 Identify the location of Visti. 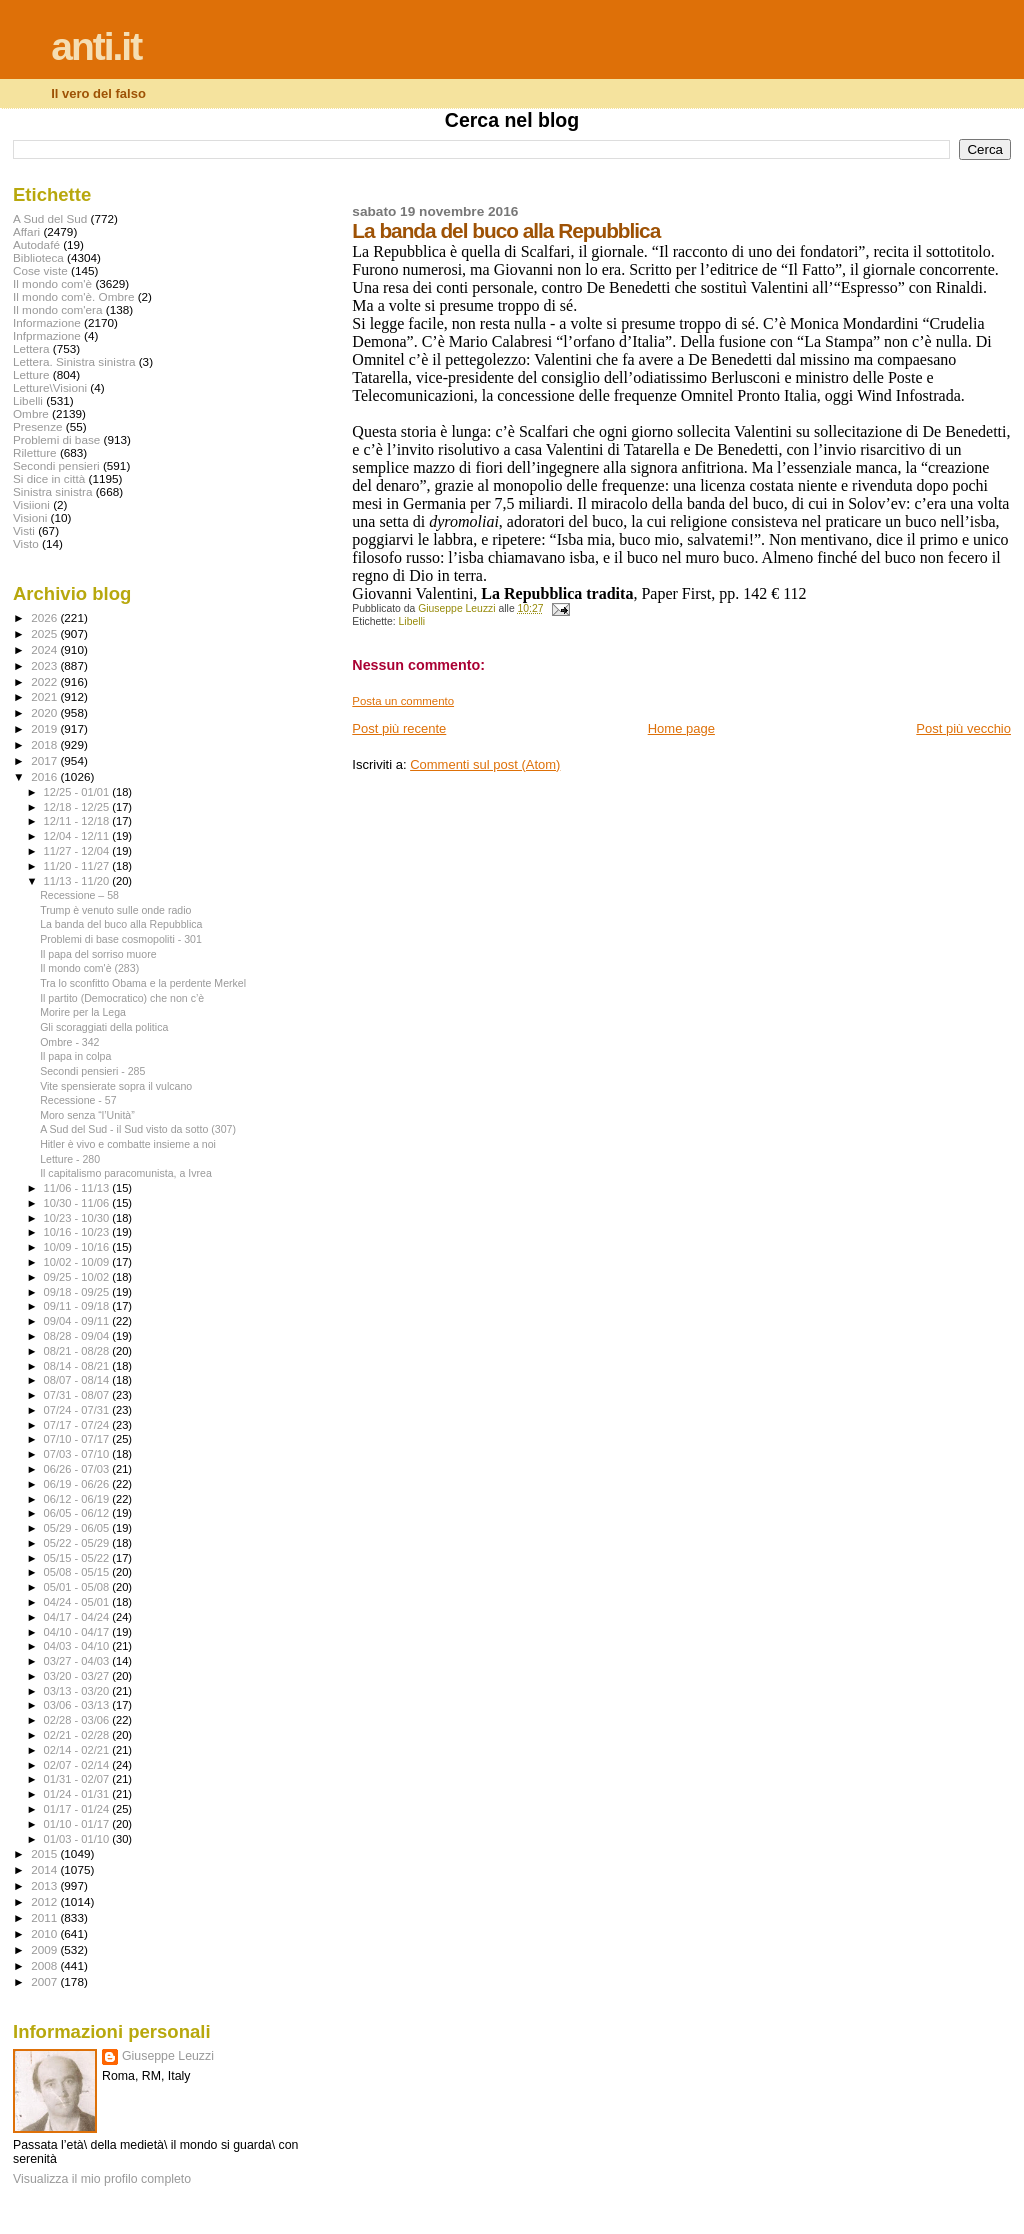
(24, 530).